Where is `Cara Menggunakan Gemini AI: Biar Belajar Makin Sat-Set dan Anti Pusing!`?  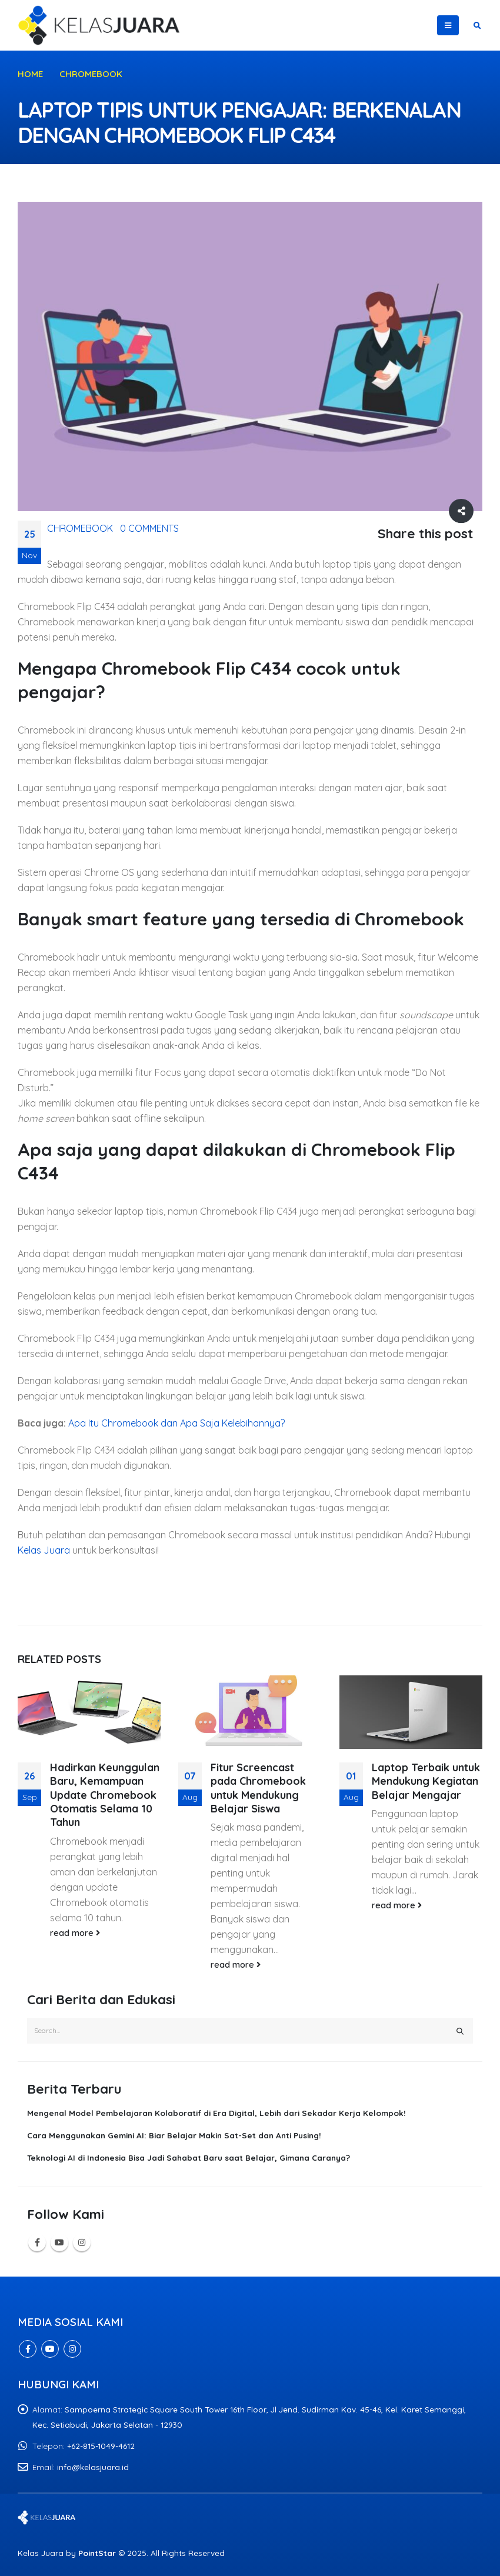
Cara Menggunakan Gemini AI: Biar Belajar Makin Sat-Set dan Anti Pusing! is located at coordinates (174, 2135).